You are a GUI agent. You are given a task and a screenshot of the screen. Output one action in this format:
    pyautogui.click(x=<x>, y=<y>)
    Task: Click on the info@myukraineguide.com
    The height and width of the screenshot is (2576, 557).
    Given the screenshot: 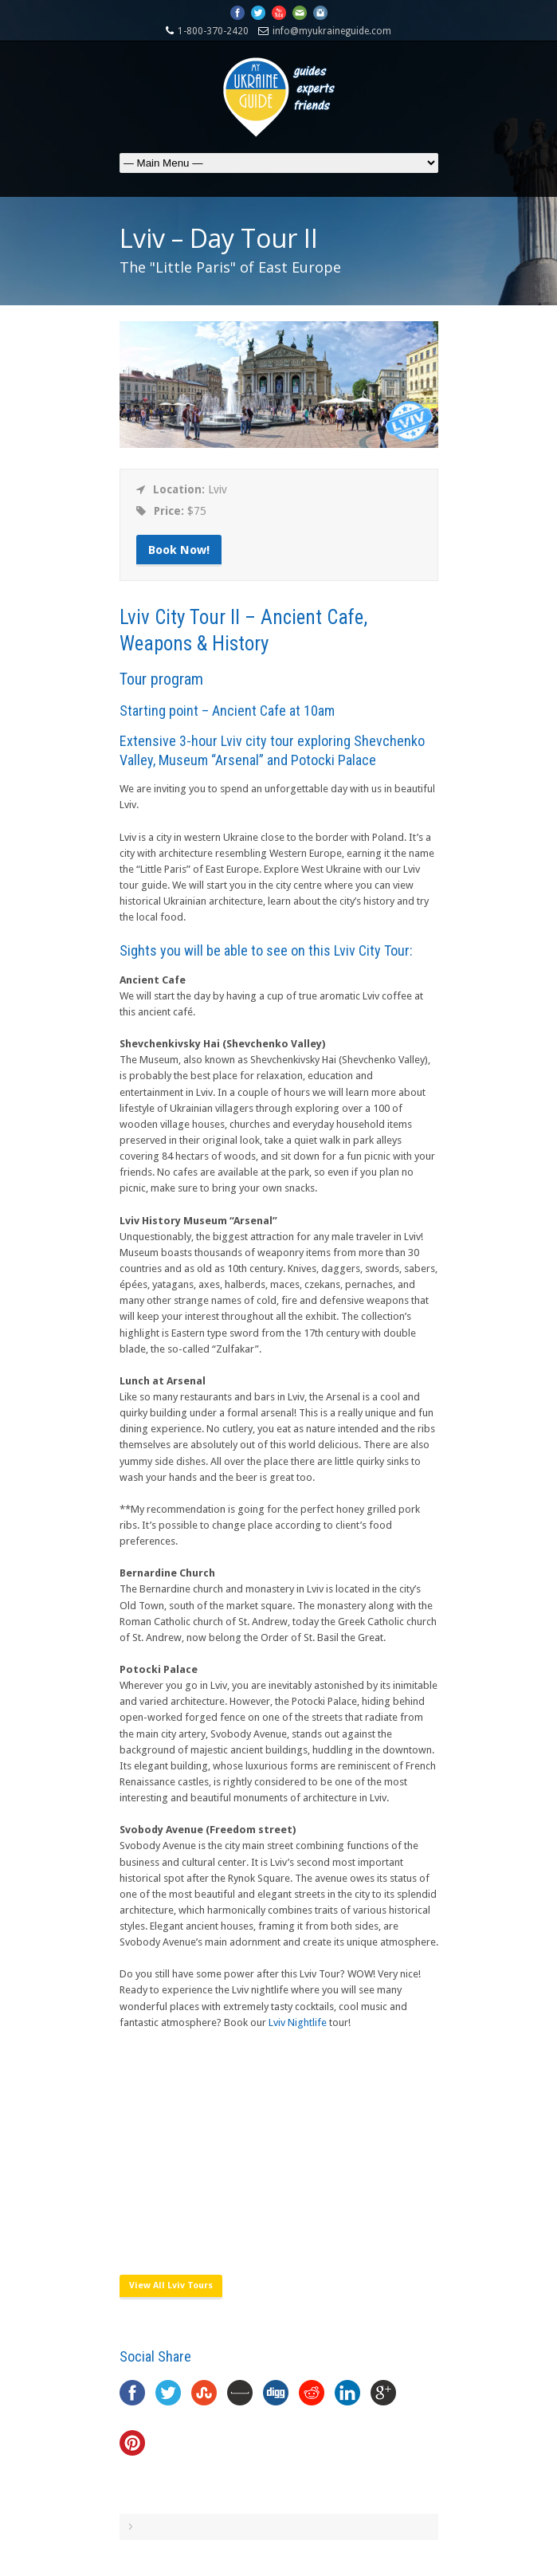 What is the action you would take?
    pyautogui.click(x=332, y=31)
    